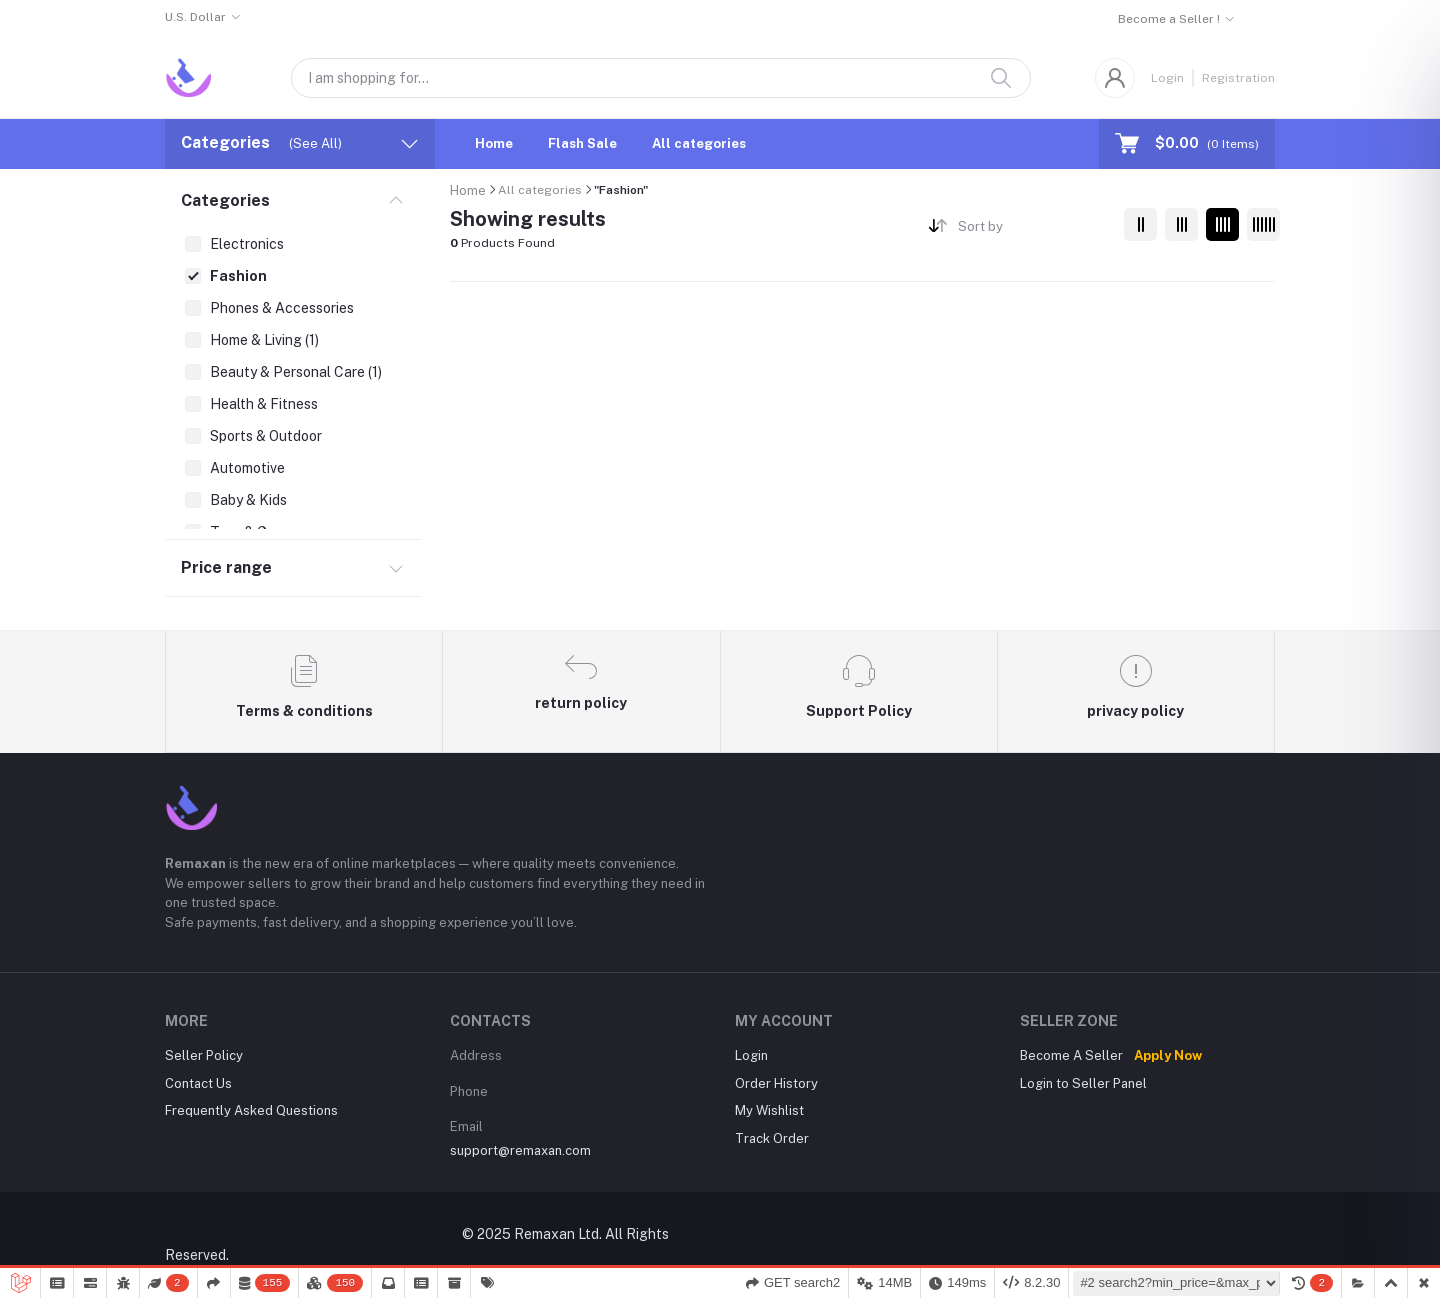  I want to click on Home, so click(494, 143).